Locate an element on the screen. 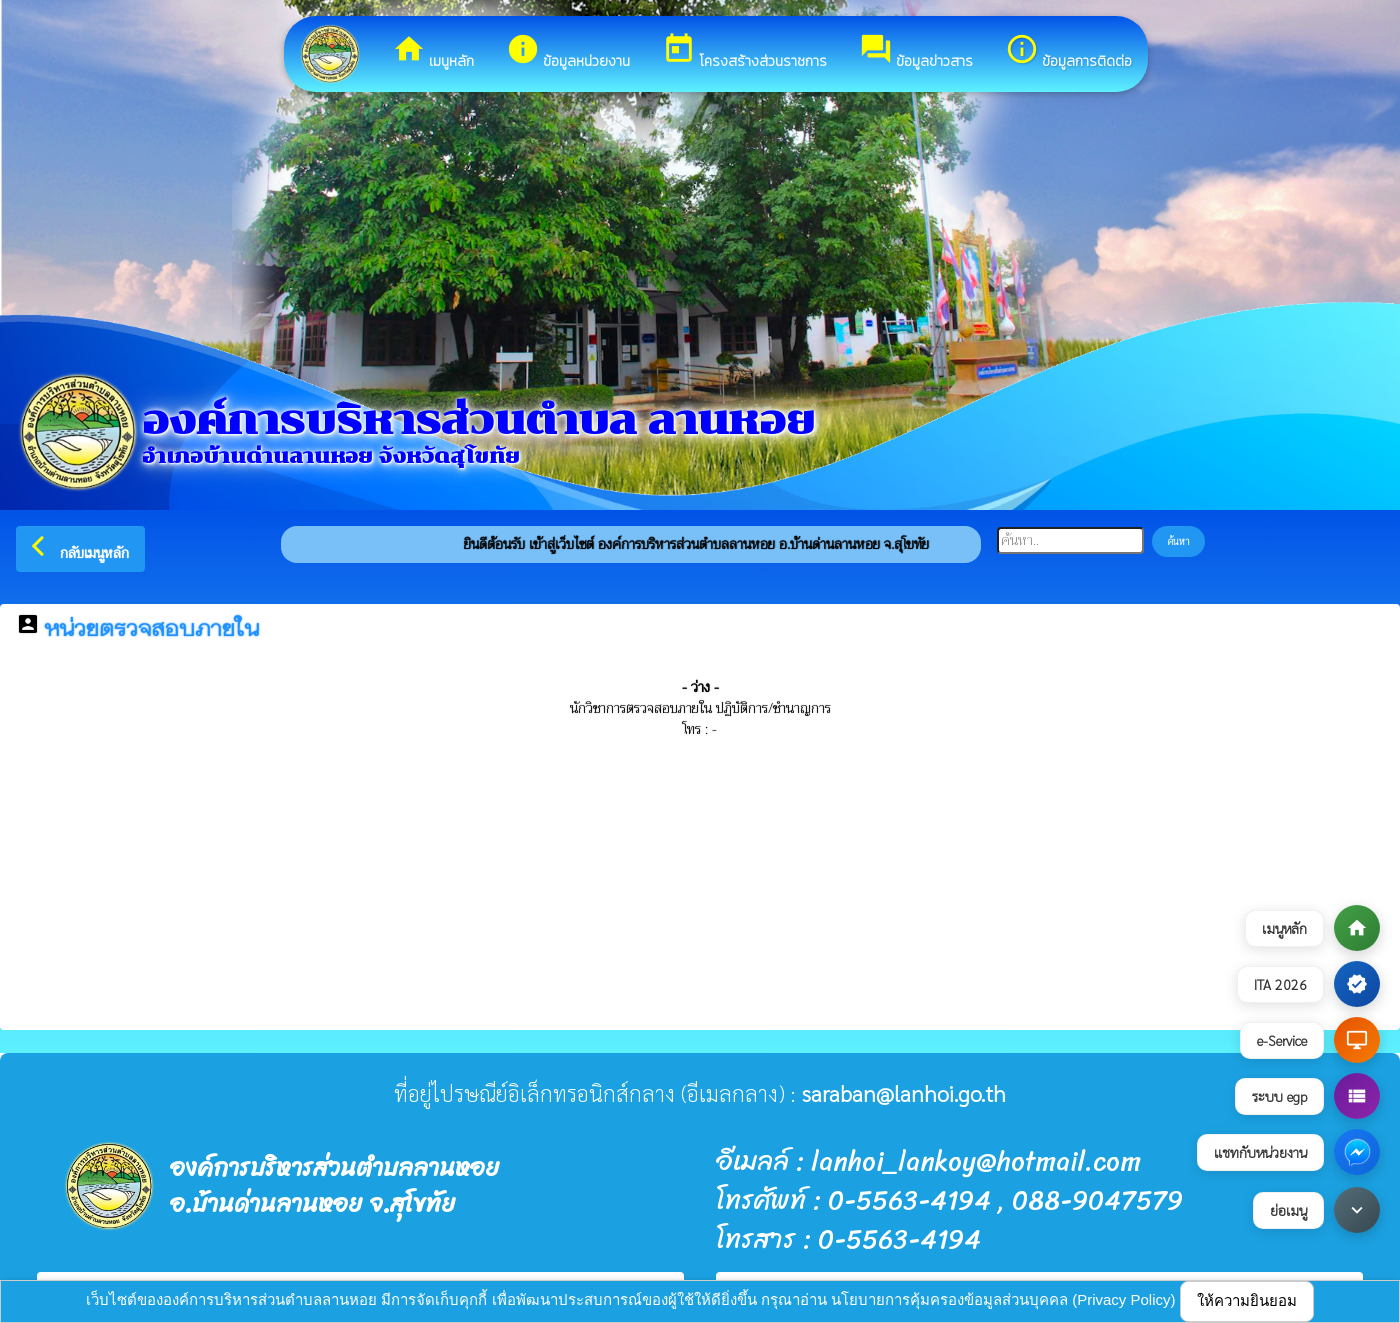 Image resolution: width=1400 pixels, height=1323 pixels. ข้อมูลข่าวสาร is located at coordinates (916, 52).